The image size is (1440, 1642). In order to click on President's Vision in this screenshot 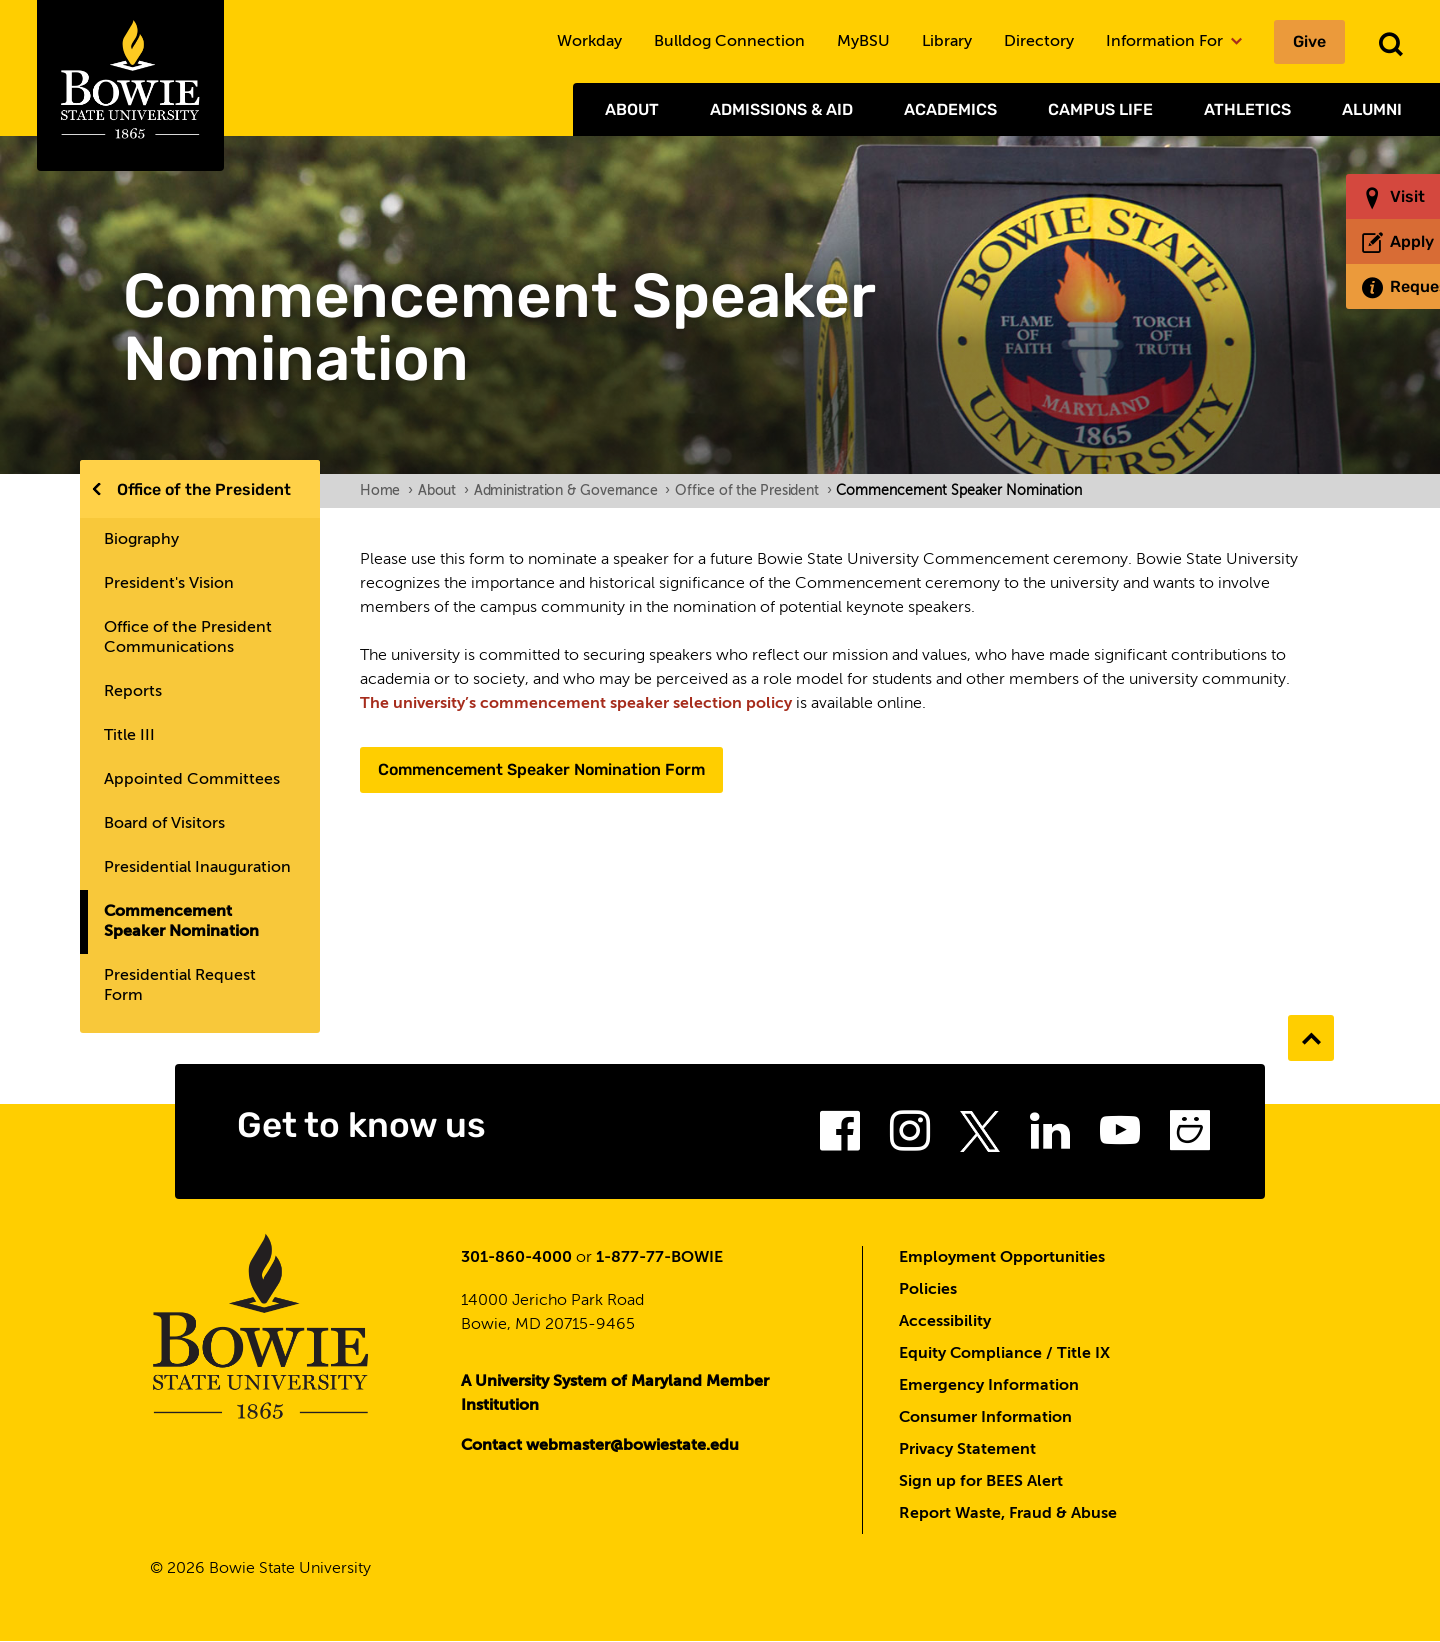, I will do `click(169, 584)`.